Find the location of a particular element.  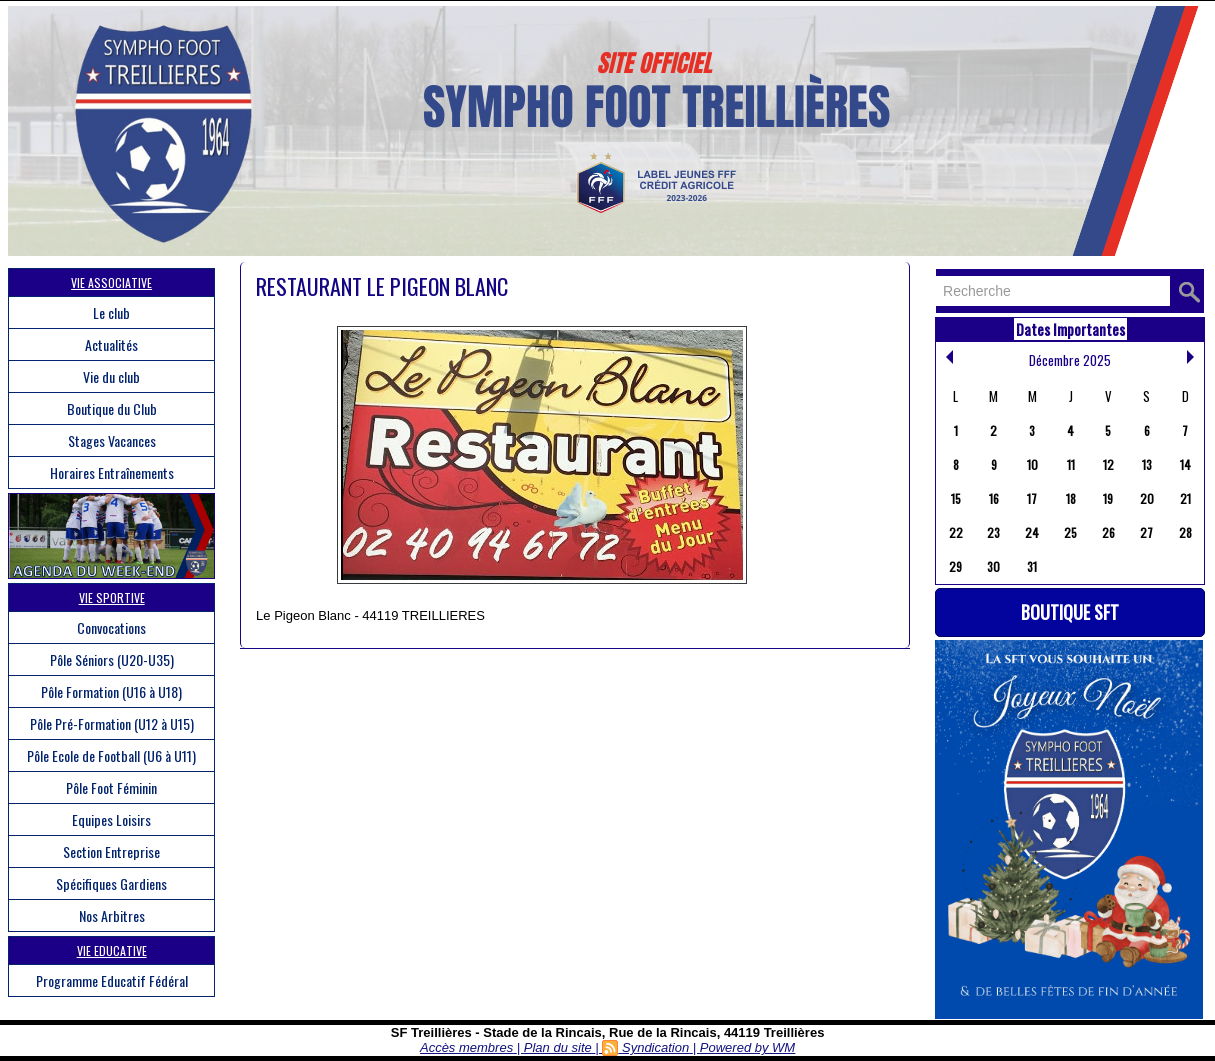

Pôle Séniors (U20-U35) is located at coordinates (112, 659).